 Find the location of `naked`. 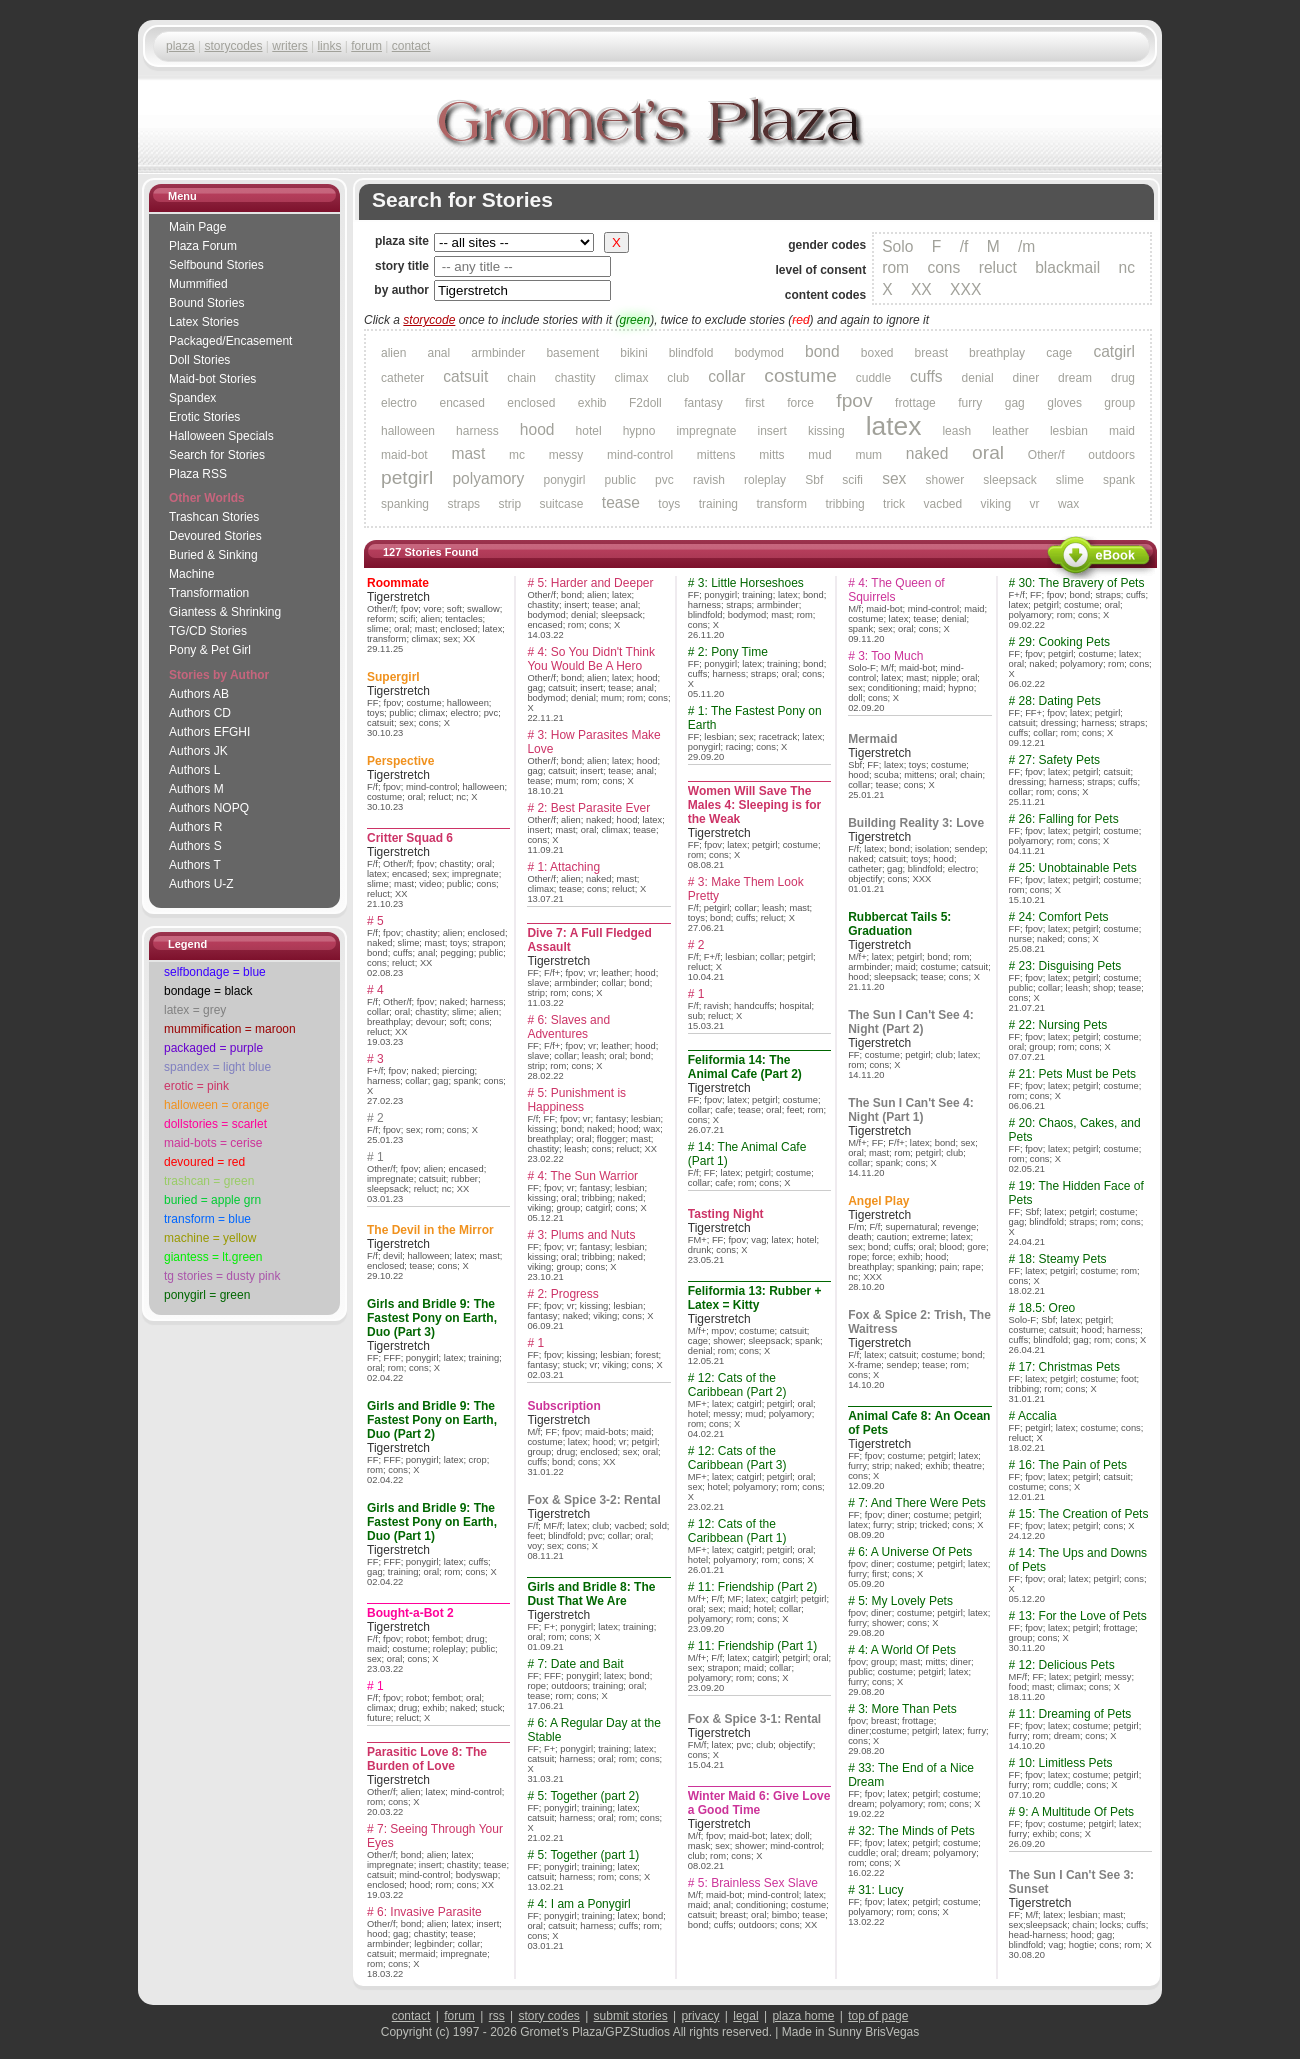

naked is located at coordinates (927, 453).